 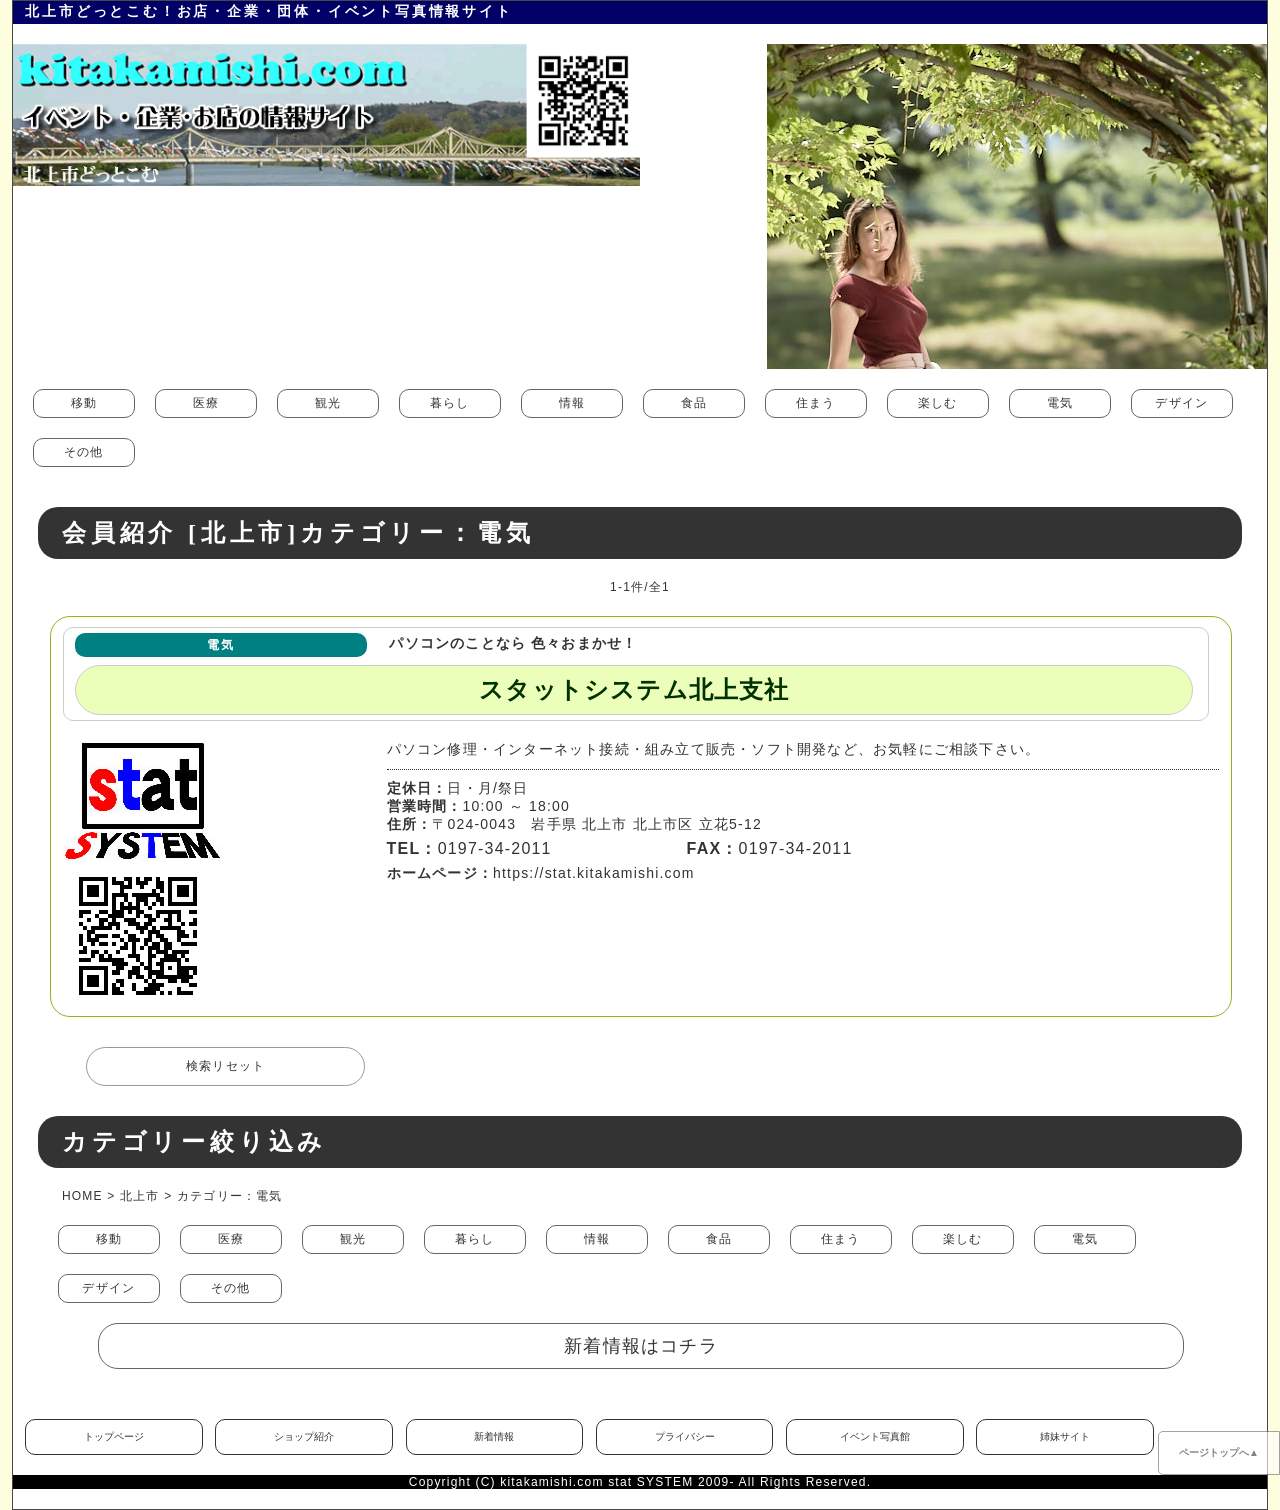 I want to click on その他, so click(x=84, y=452).